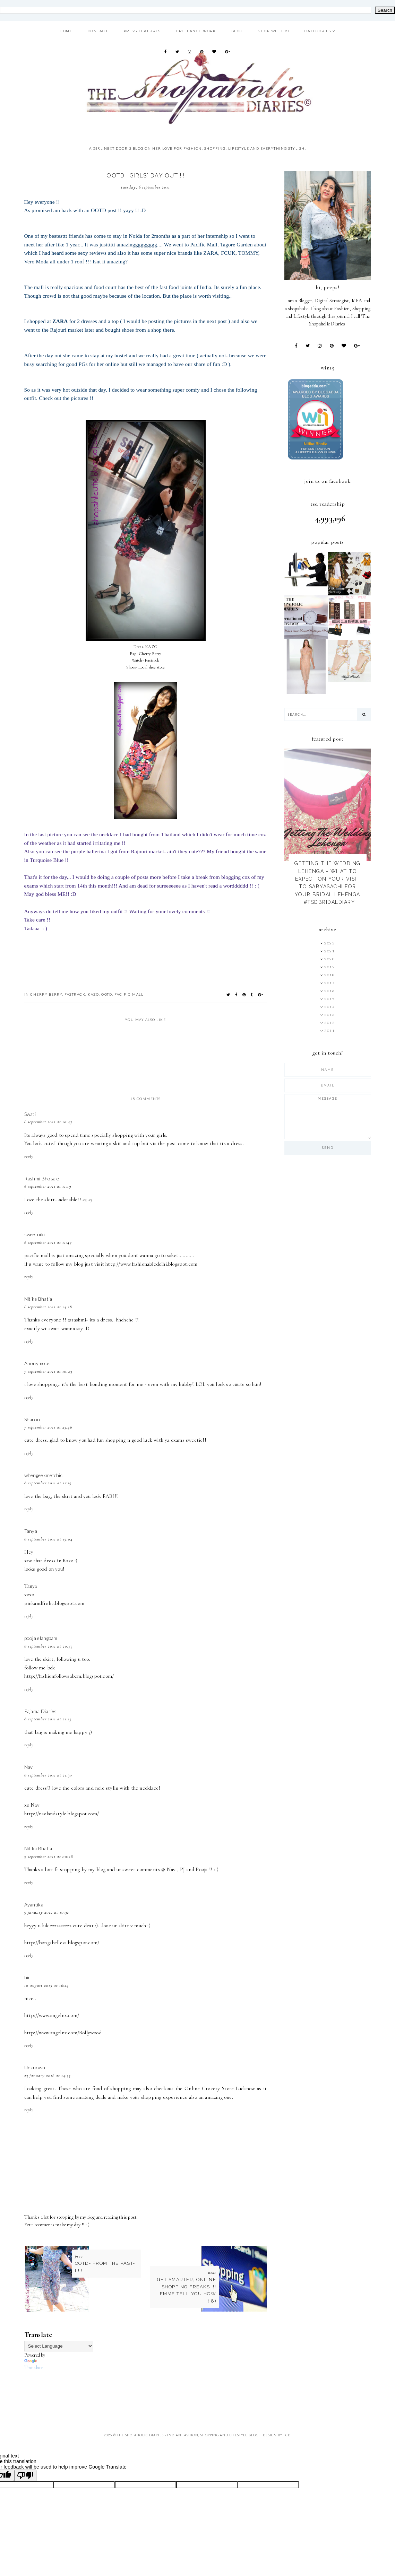 The image size is (395, 2576). Describe the element at coordinates (47, 1186) in the screenshot. I see `6 September 2011 at 11:19` at that location.